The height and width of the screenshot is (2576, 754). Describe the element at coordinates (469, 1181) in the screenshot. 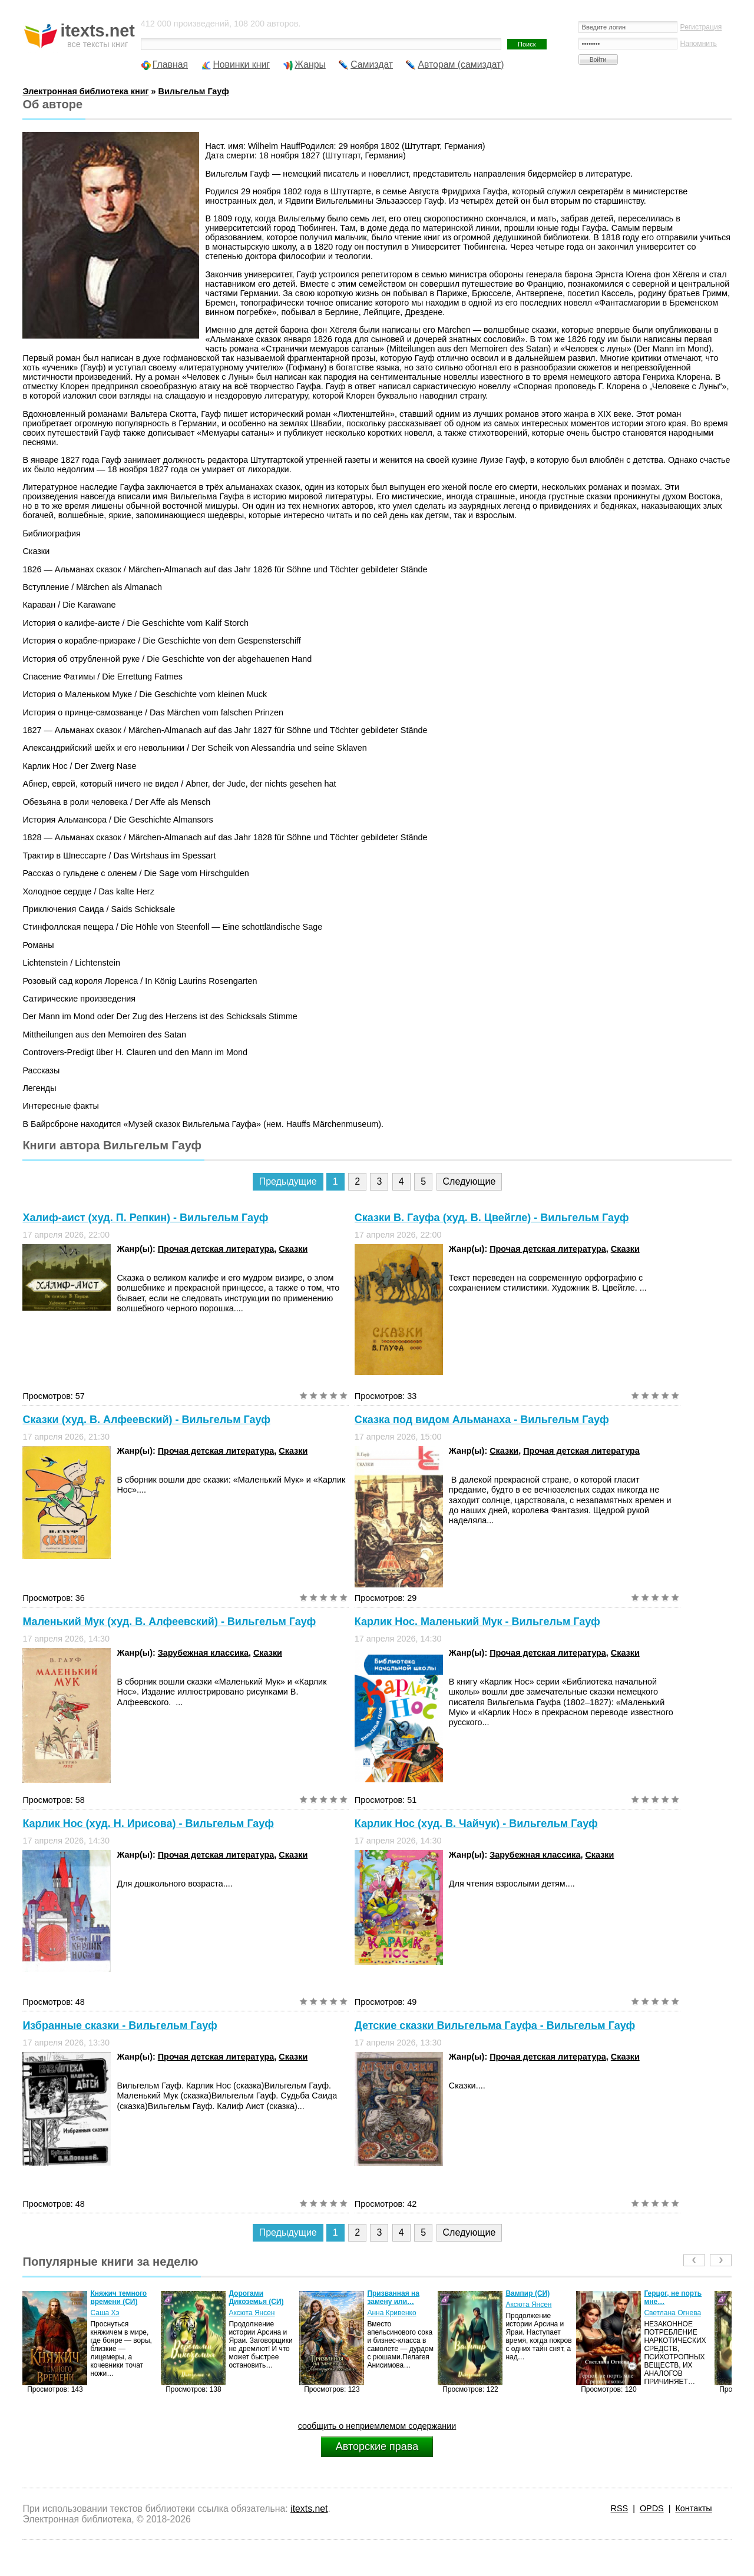

I see `Следующие` at that location.